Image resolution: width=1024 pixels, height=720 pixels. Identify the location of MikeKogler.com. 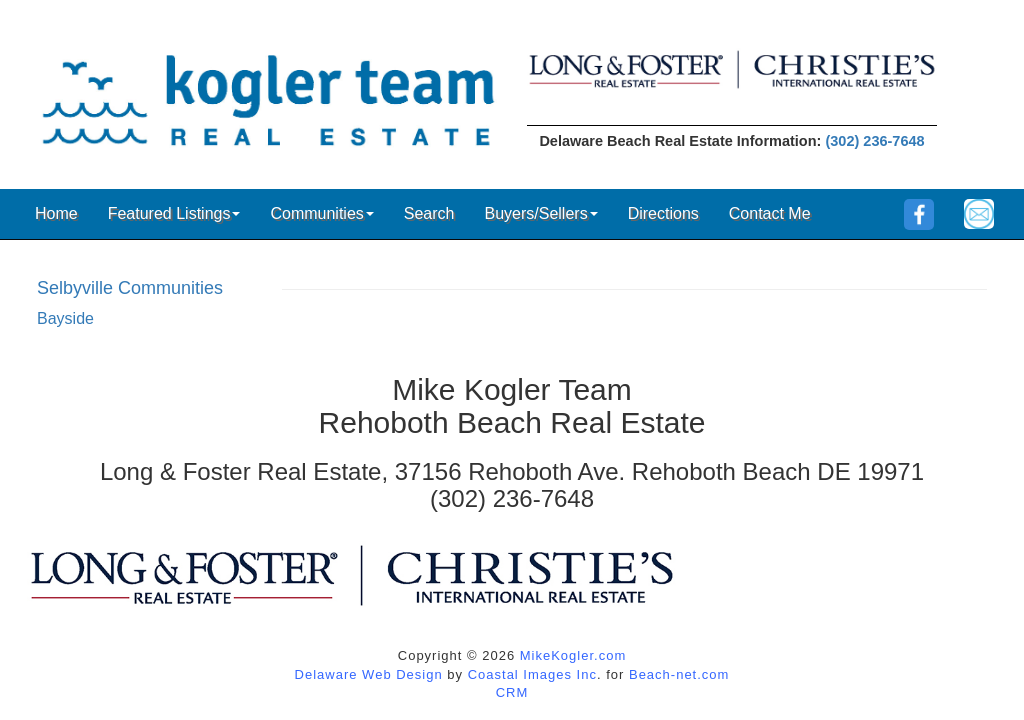
(573, 655).